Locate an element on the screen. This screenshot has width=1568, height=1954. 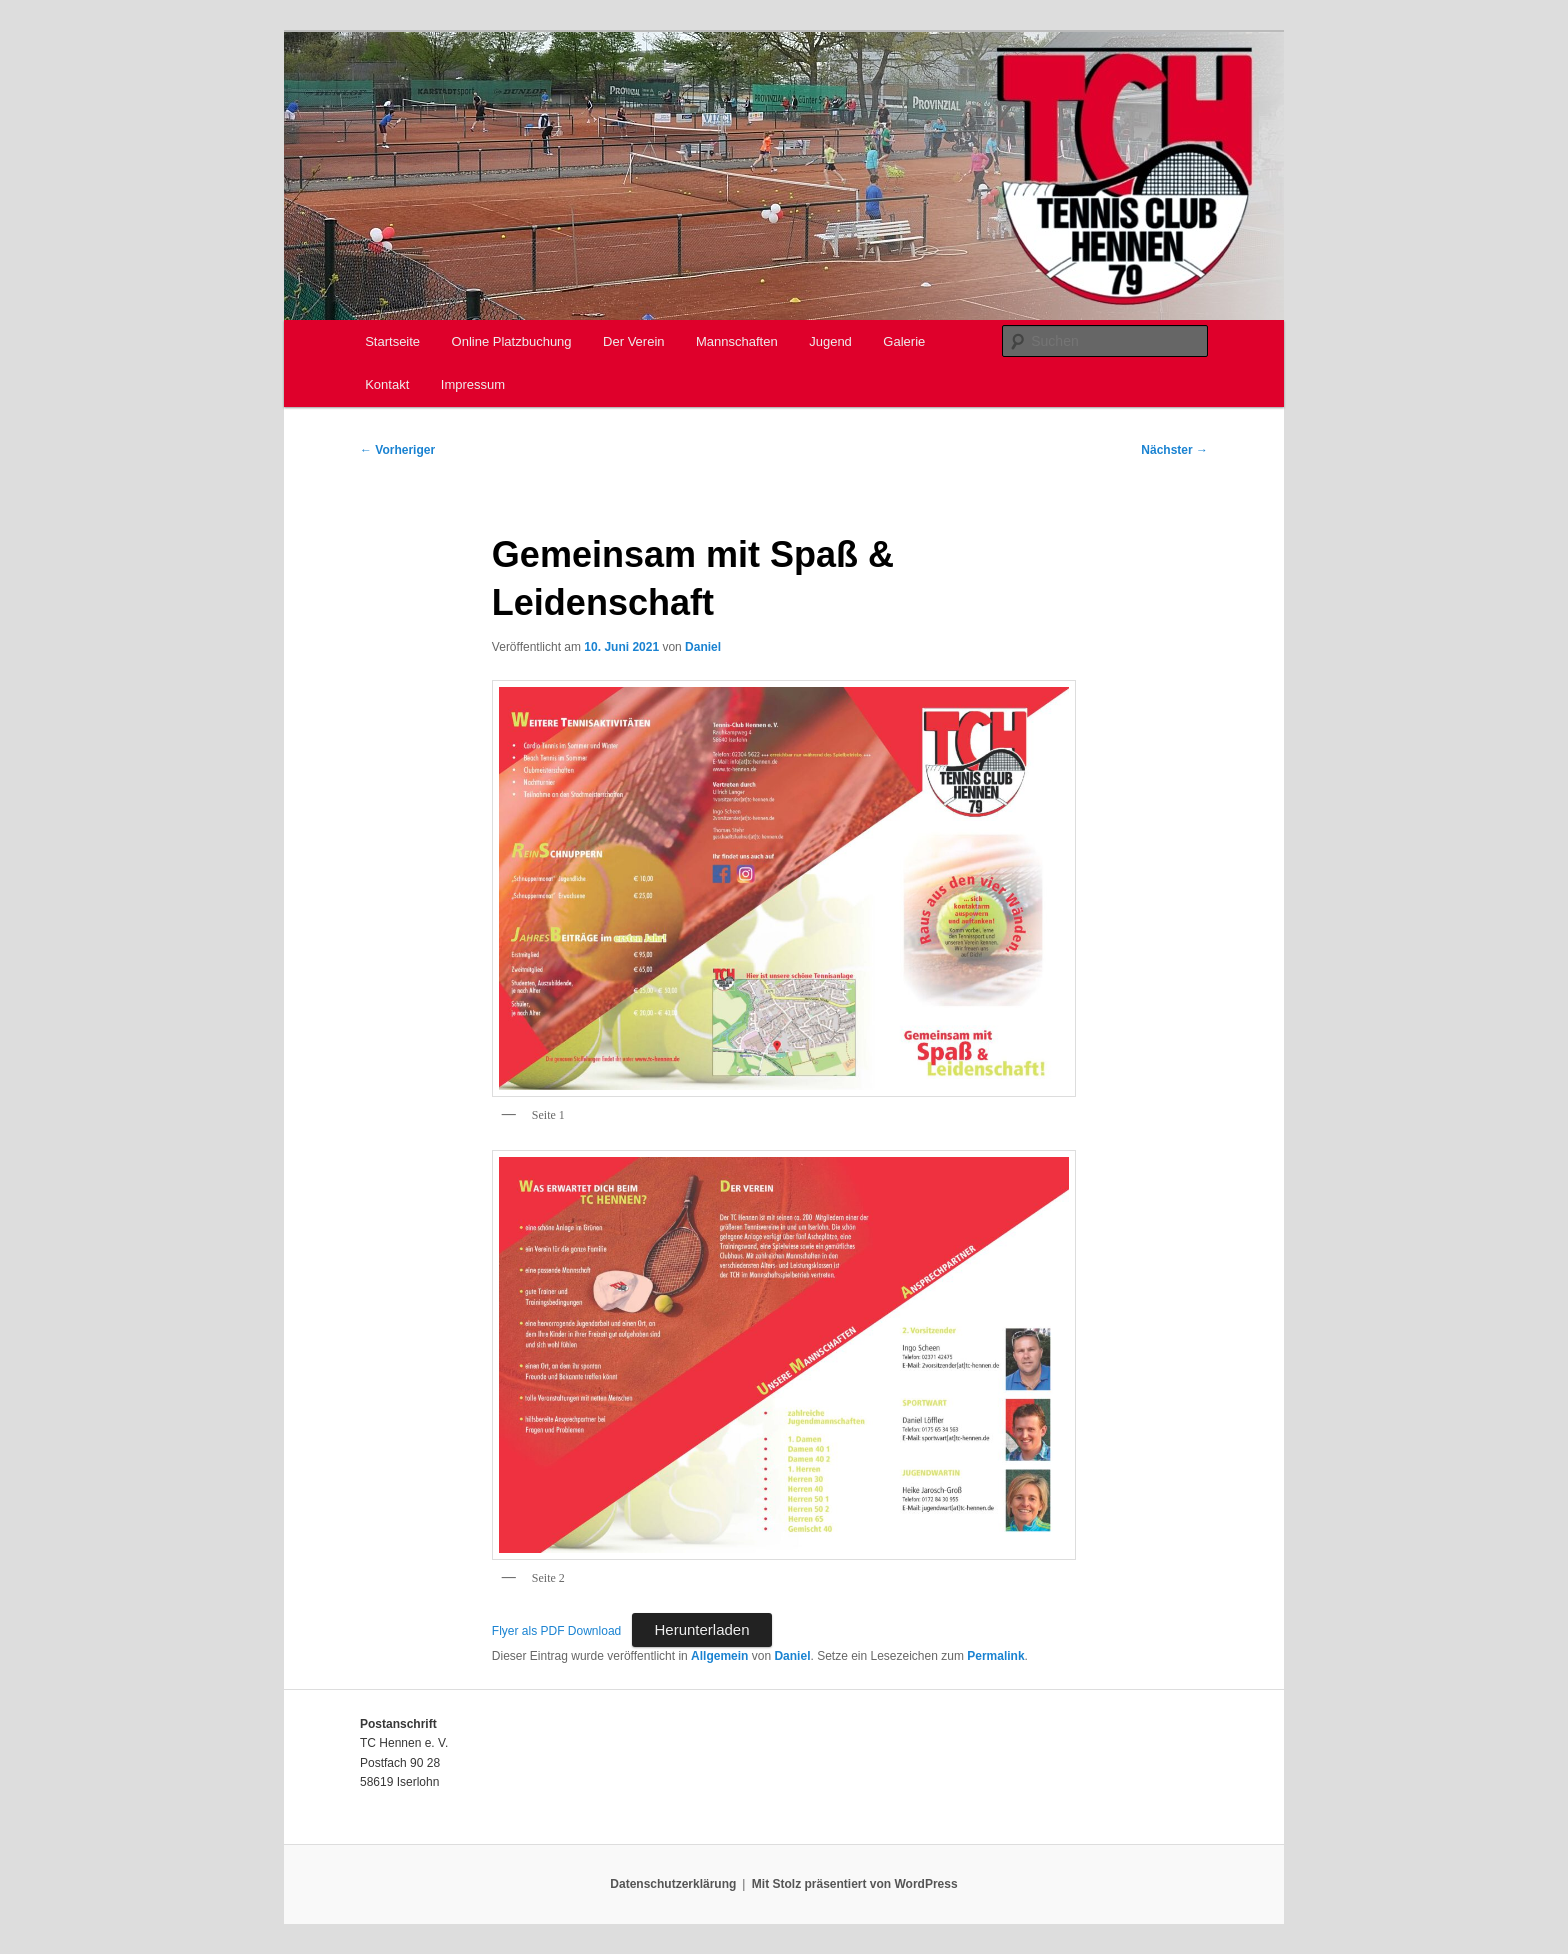
Online Platzbuchung [Online Platzbuchung (opens in a new tab)] is located at coordinates (512, 341).